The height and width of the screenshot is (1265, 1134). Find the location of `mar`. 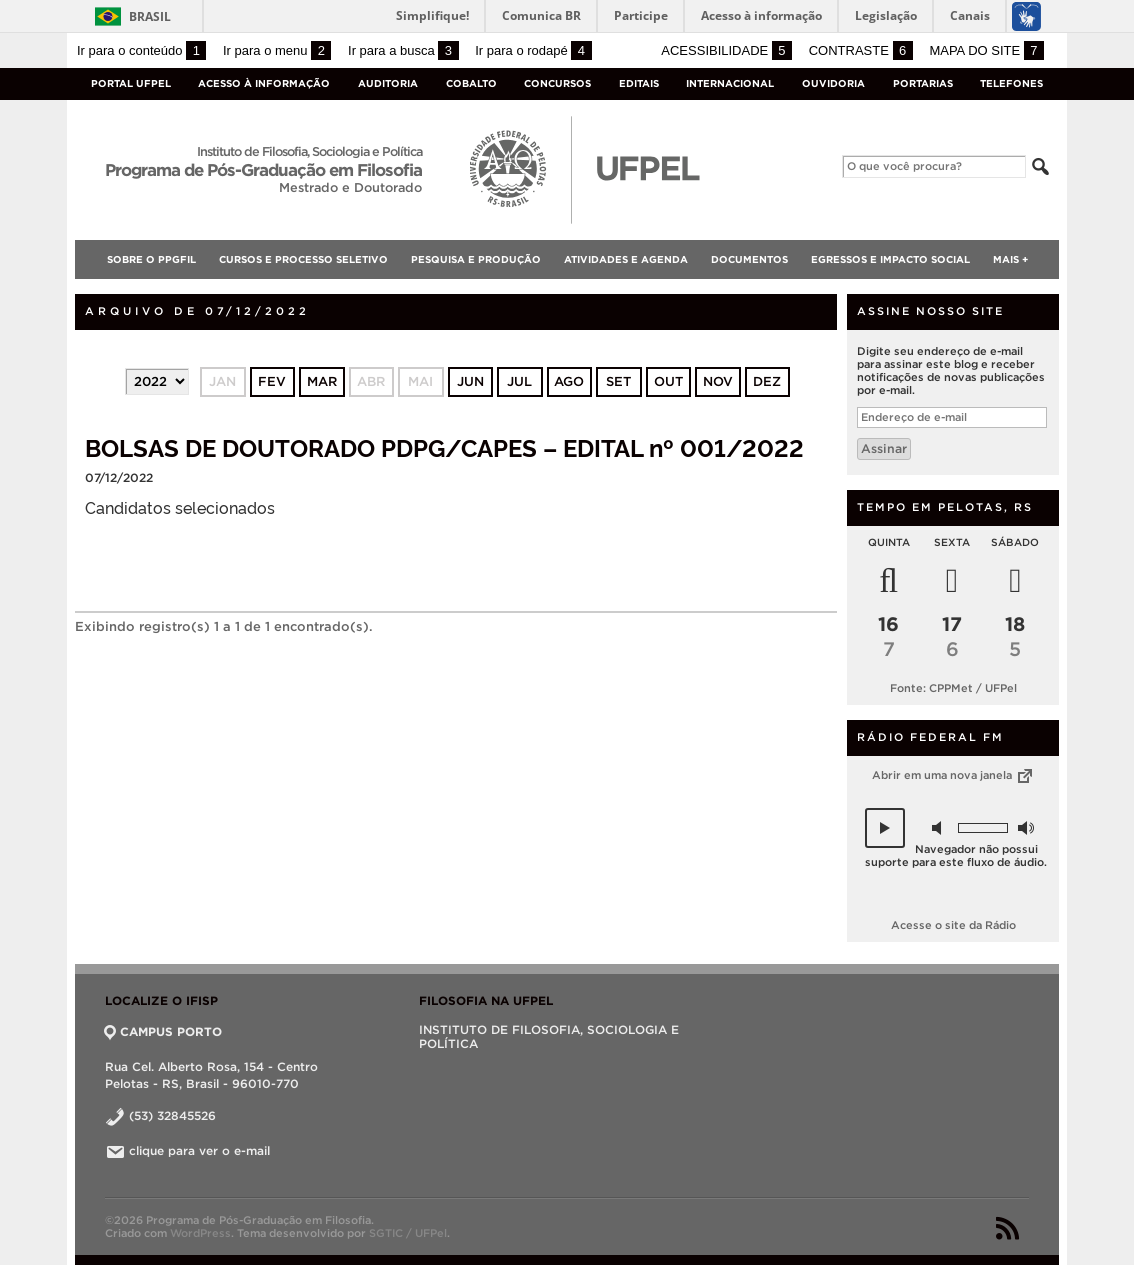

mar is located at coordinates (322, 381).